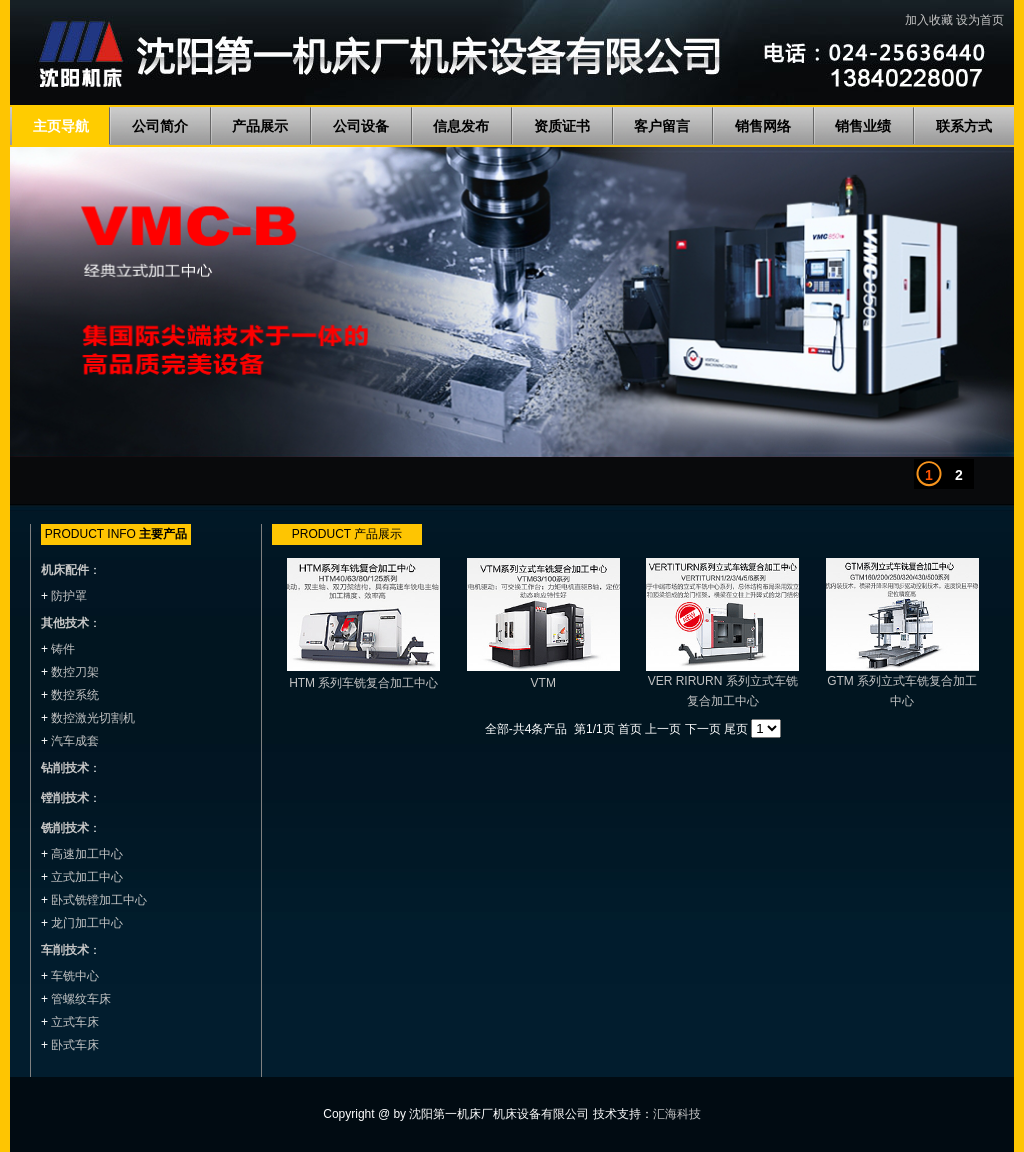  What do you see at coordinates (75, 695) in the screenshot?
I see `数控系统` at bounding box center [75, 695].